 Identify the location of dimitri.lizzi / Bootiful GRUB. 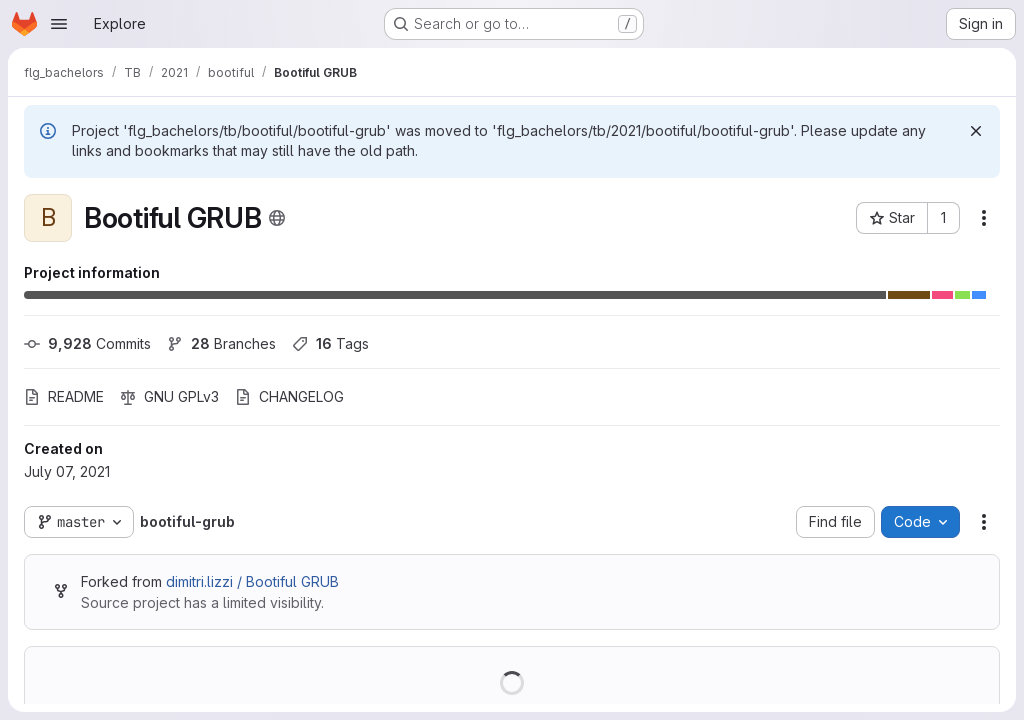
(252, 581).